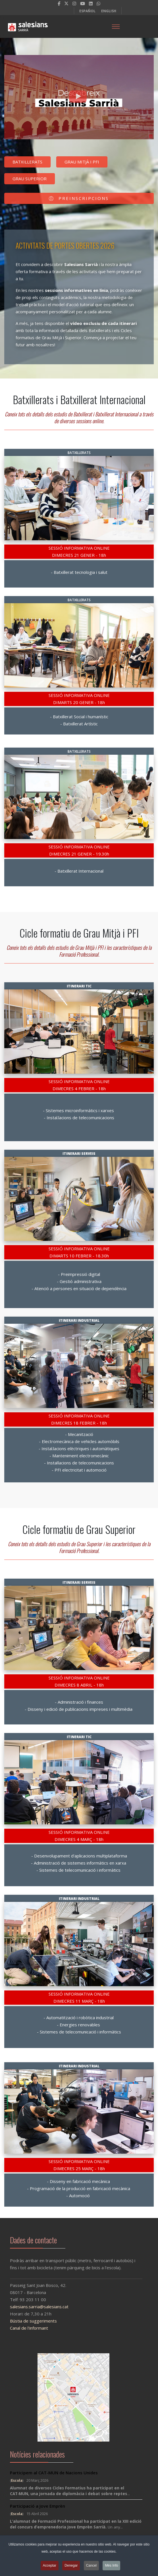 The width and height of the screenshot is (158, 2576). What do you see at coordinates (79, 2188) in the screenshot?
I see `- Programació de la producció en fabricació mecànica` at bounding box center [79, 2188].